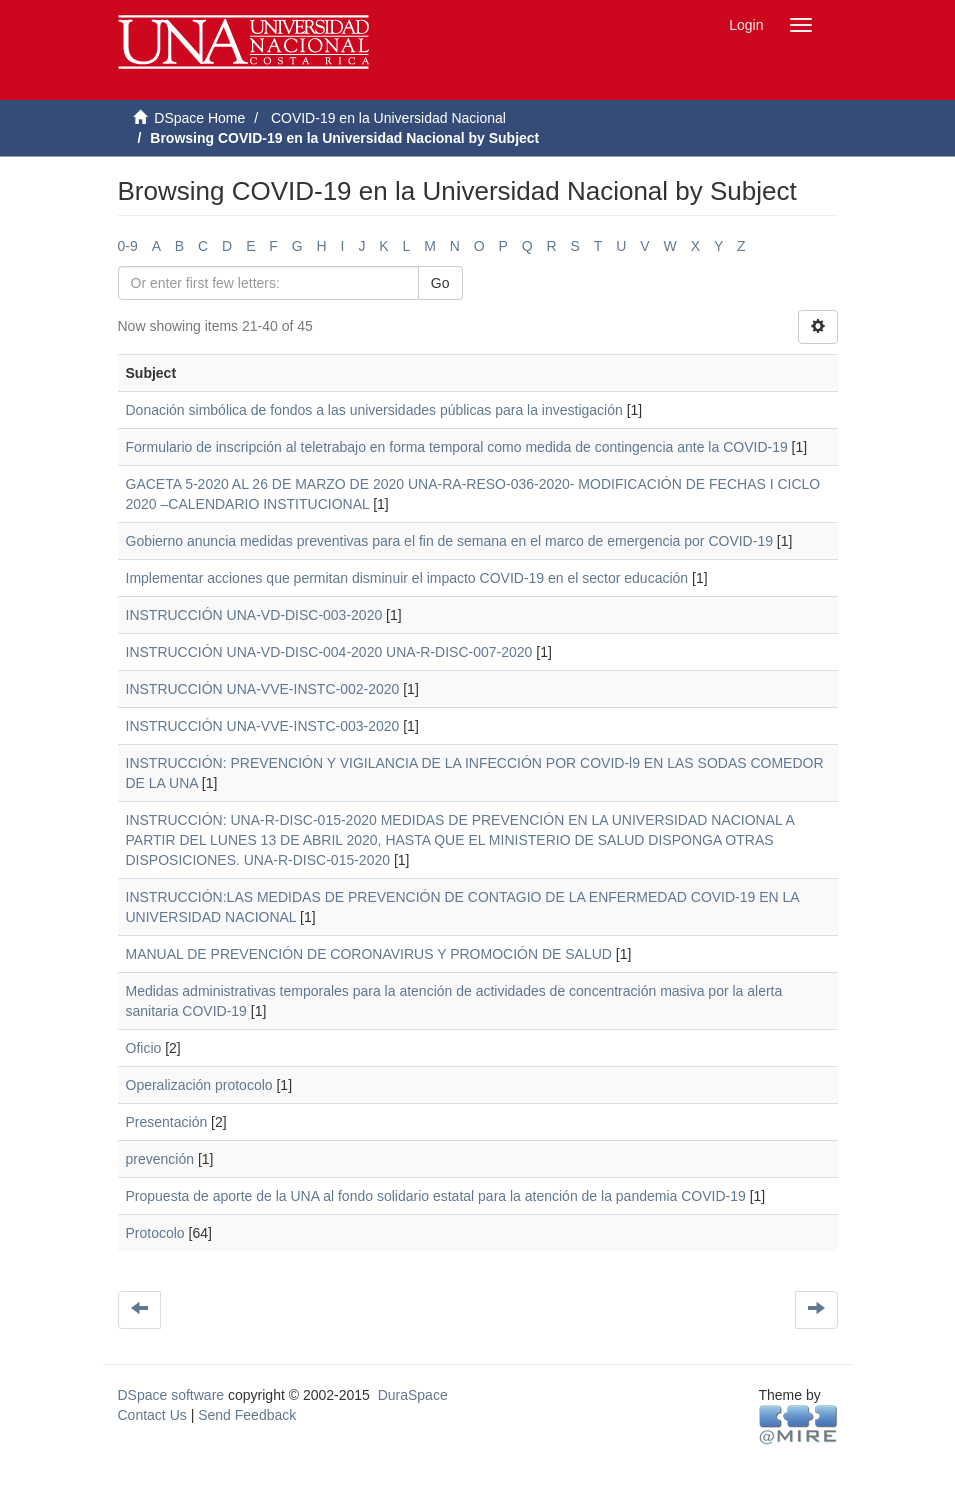  I want to click on COVID-19 en la Universidad Nacional, so click(388, 118).